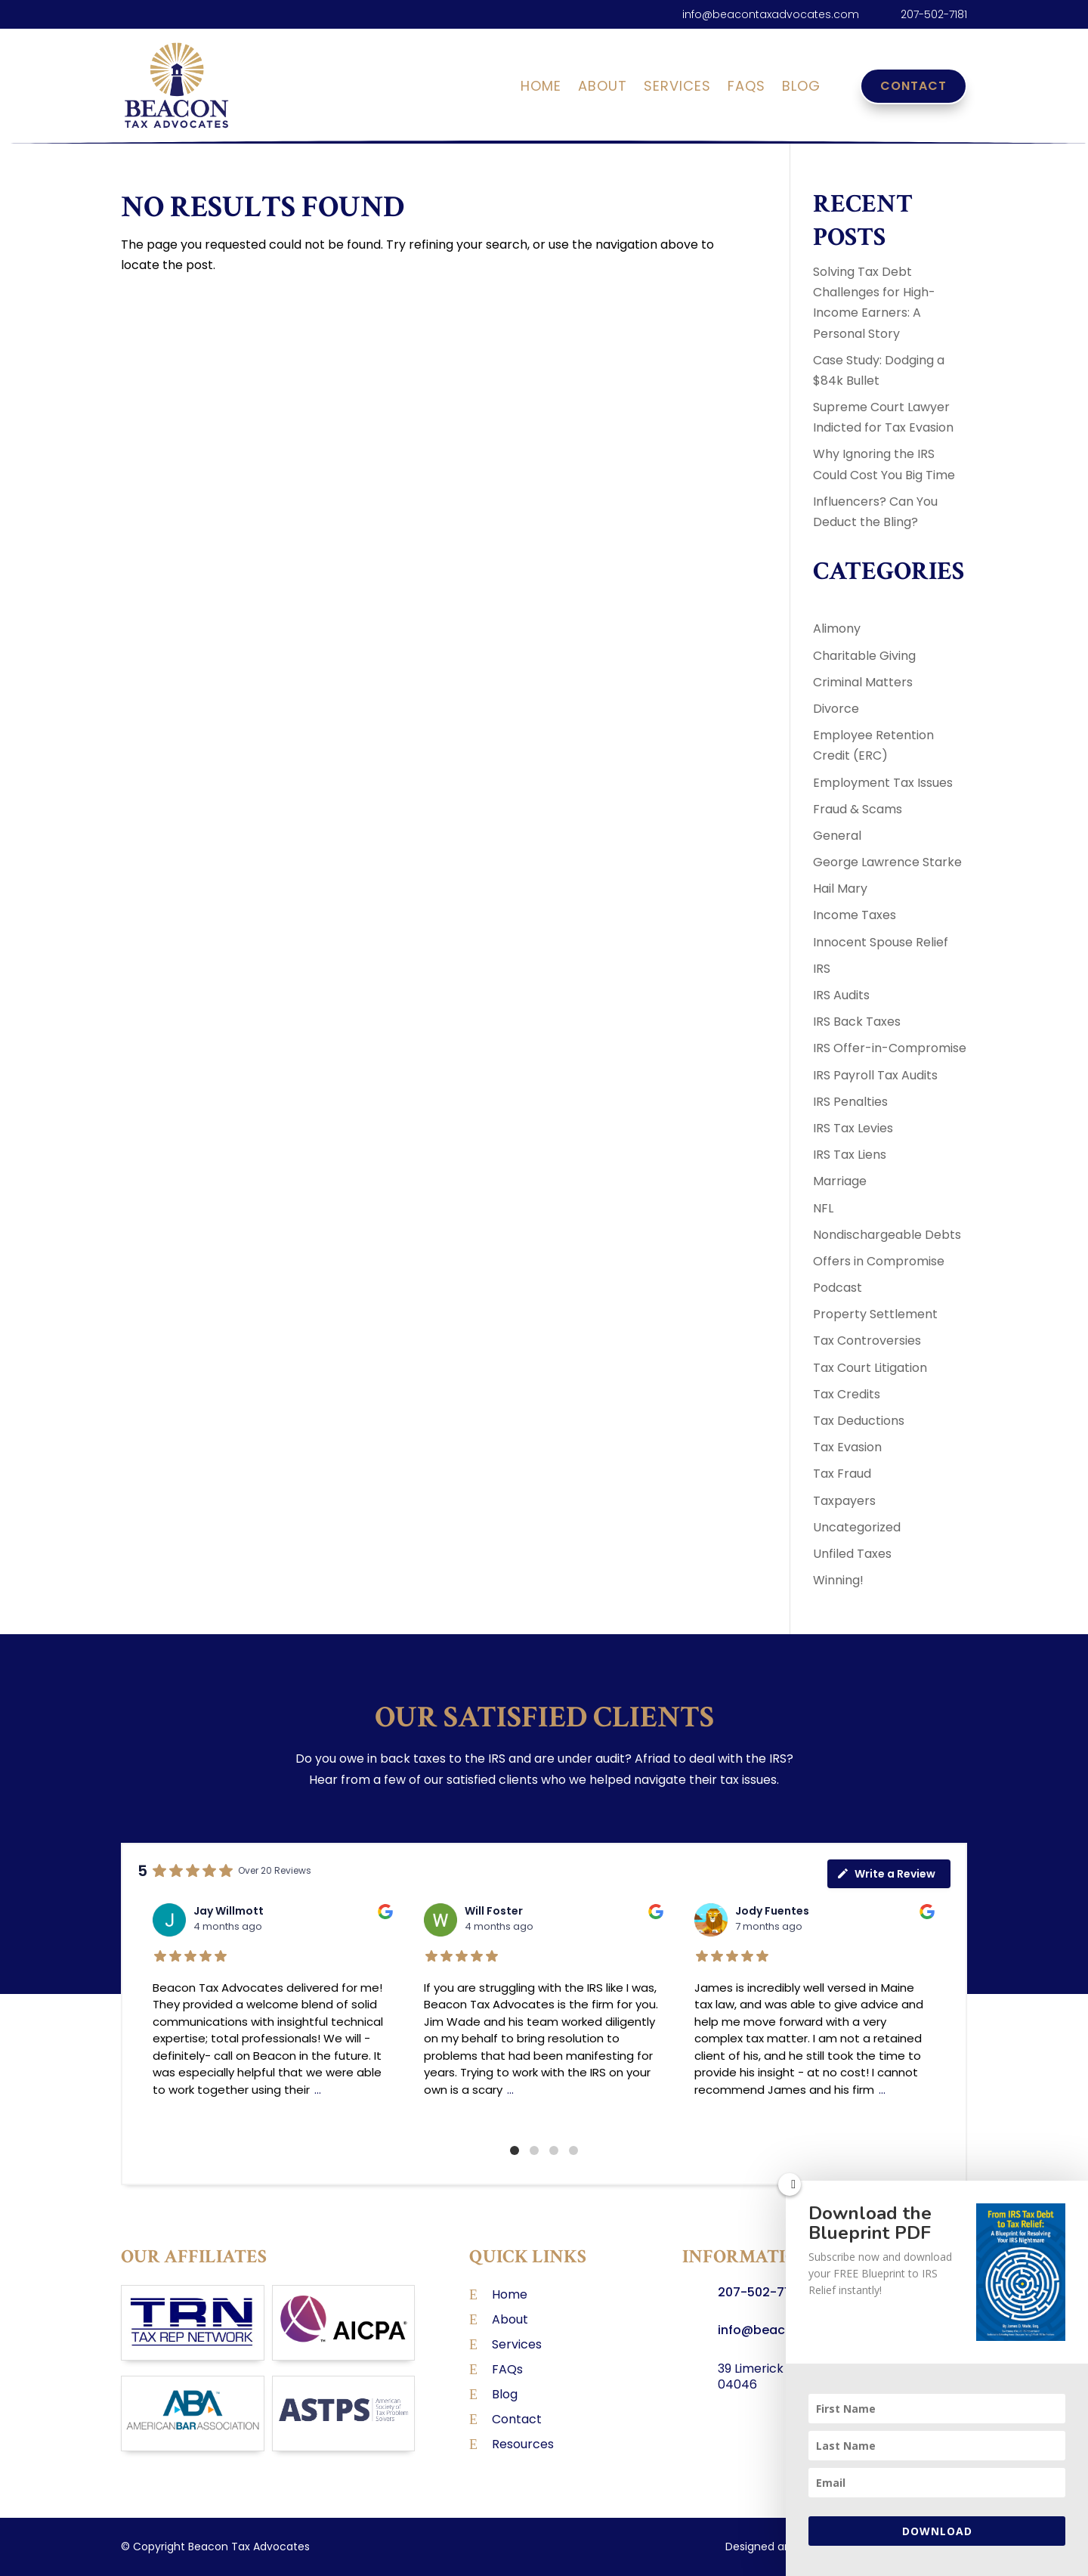 Image resolution: width=1088 pixels, height=2576 pixels. Describe the element at coordinates (746, 88) in the screenshot. I see `FAQs` at that location.